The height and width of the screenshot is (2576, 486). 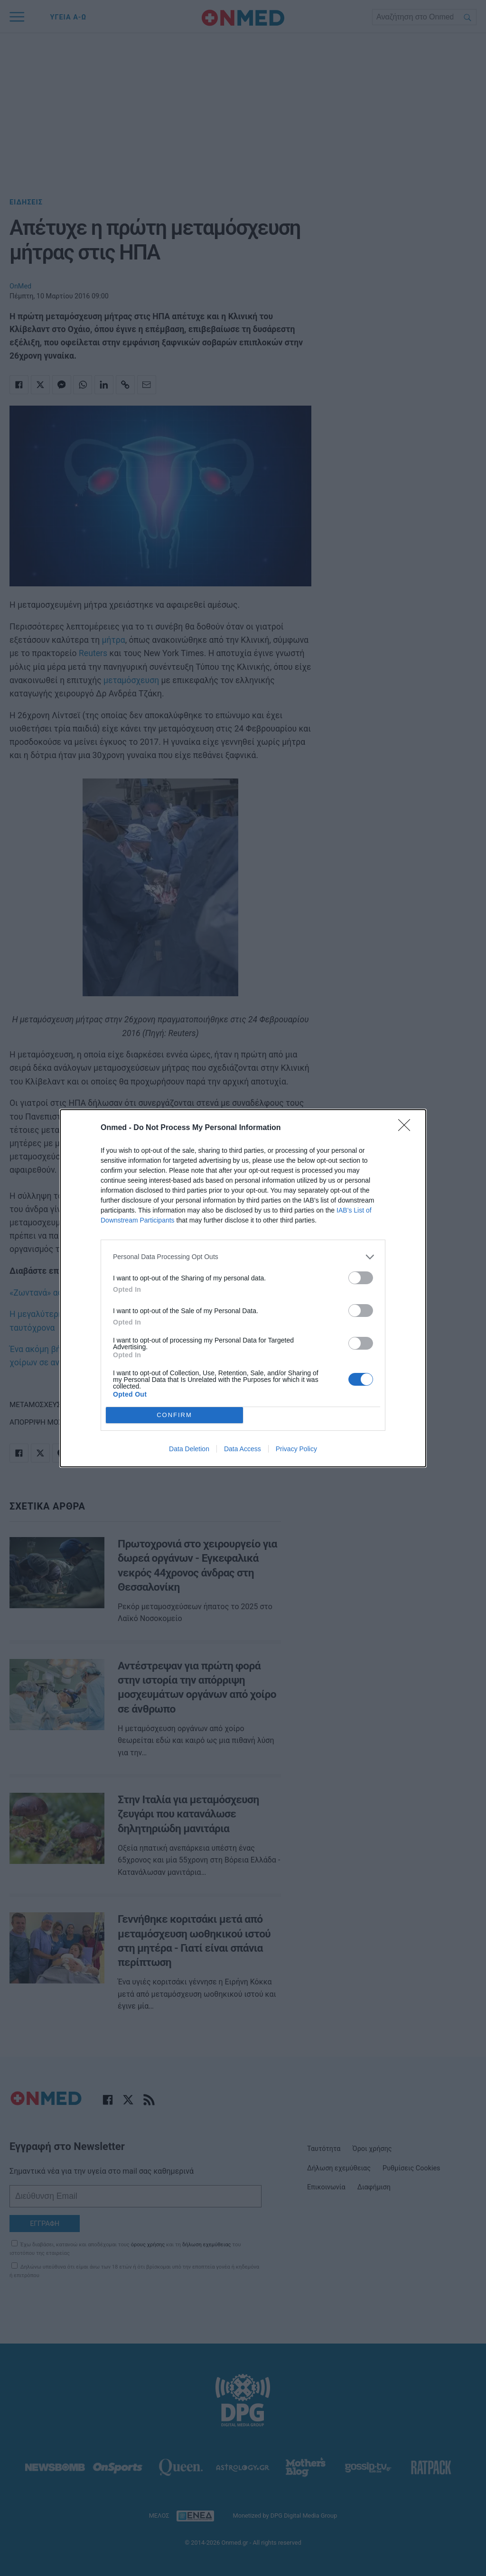 What do you see at coordinates (189, 1449) in the screenshot?
I see `Data Deletion` at bounding box center [189, 1449].